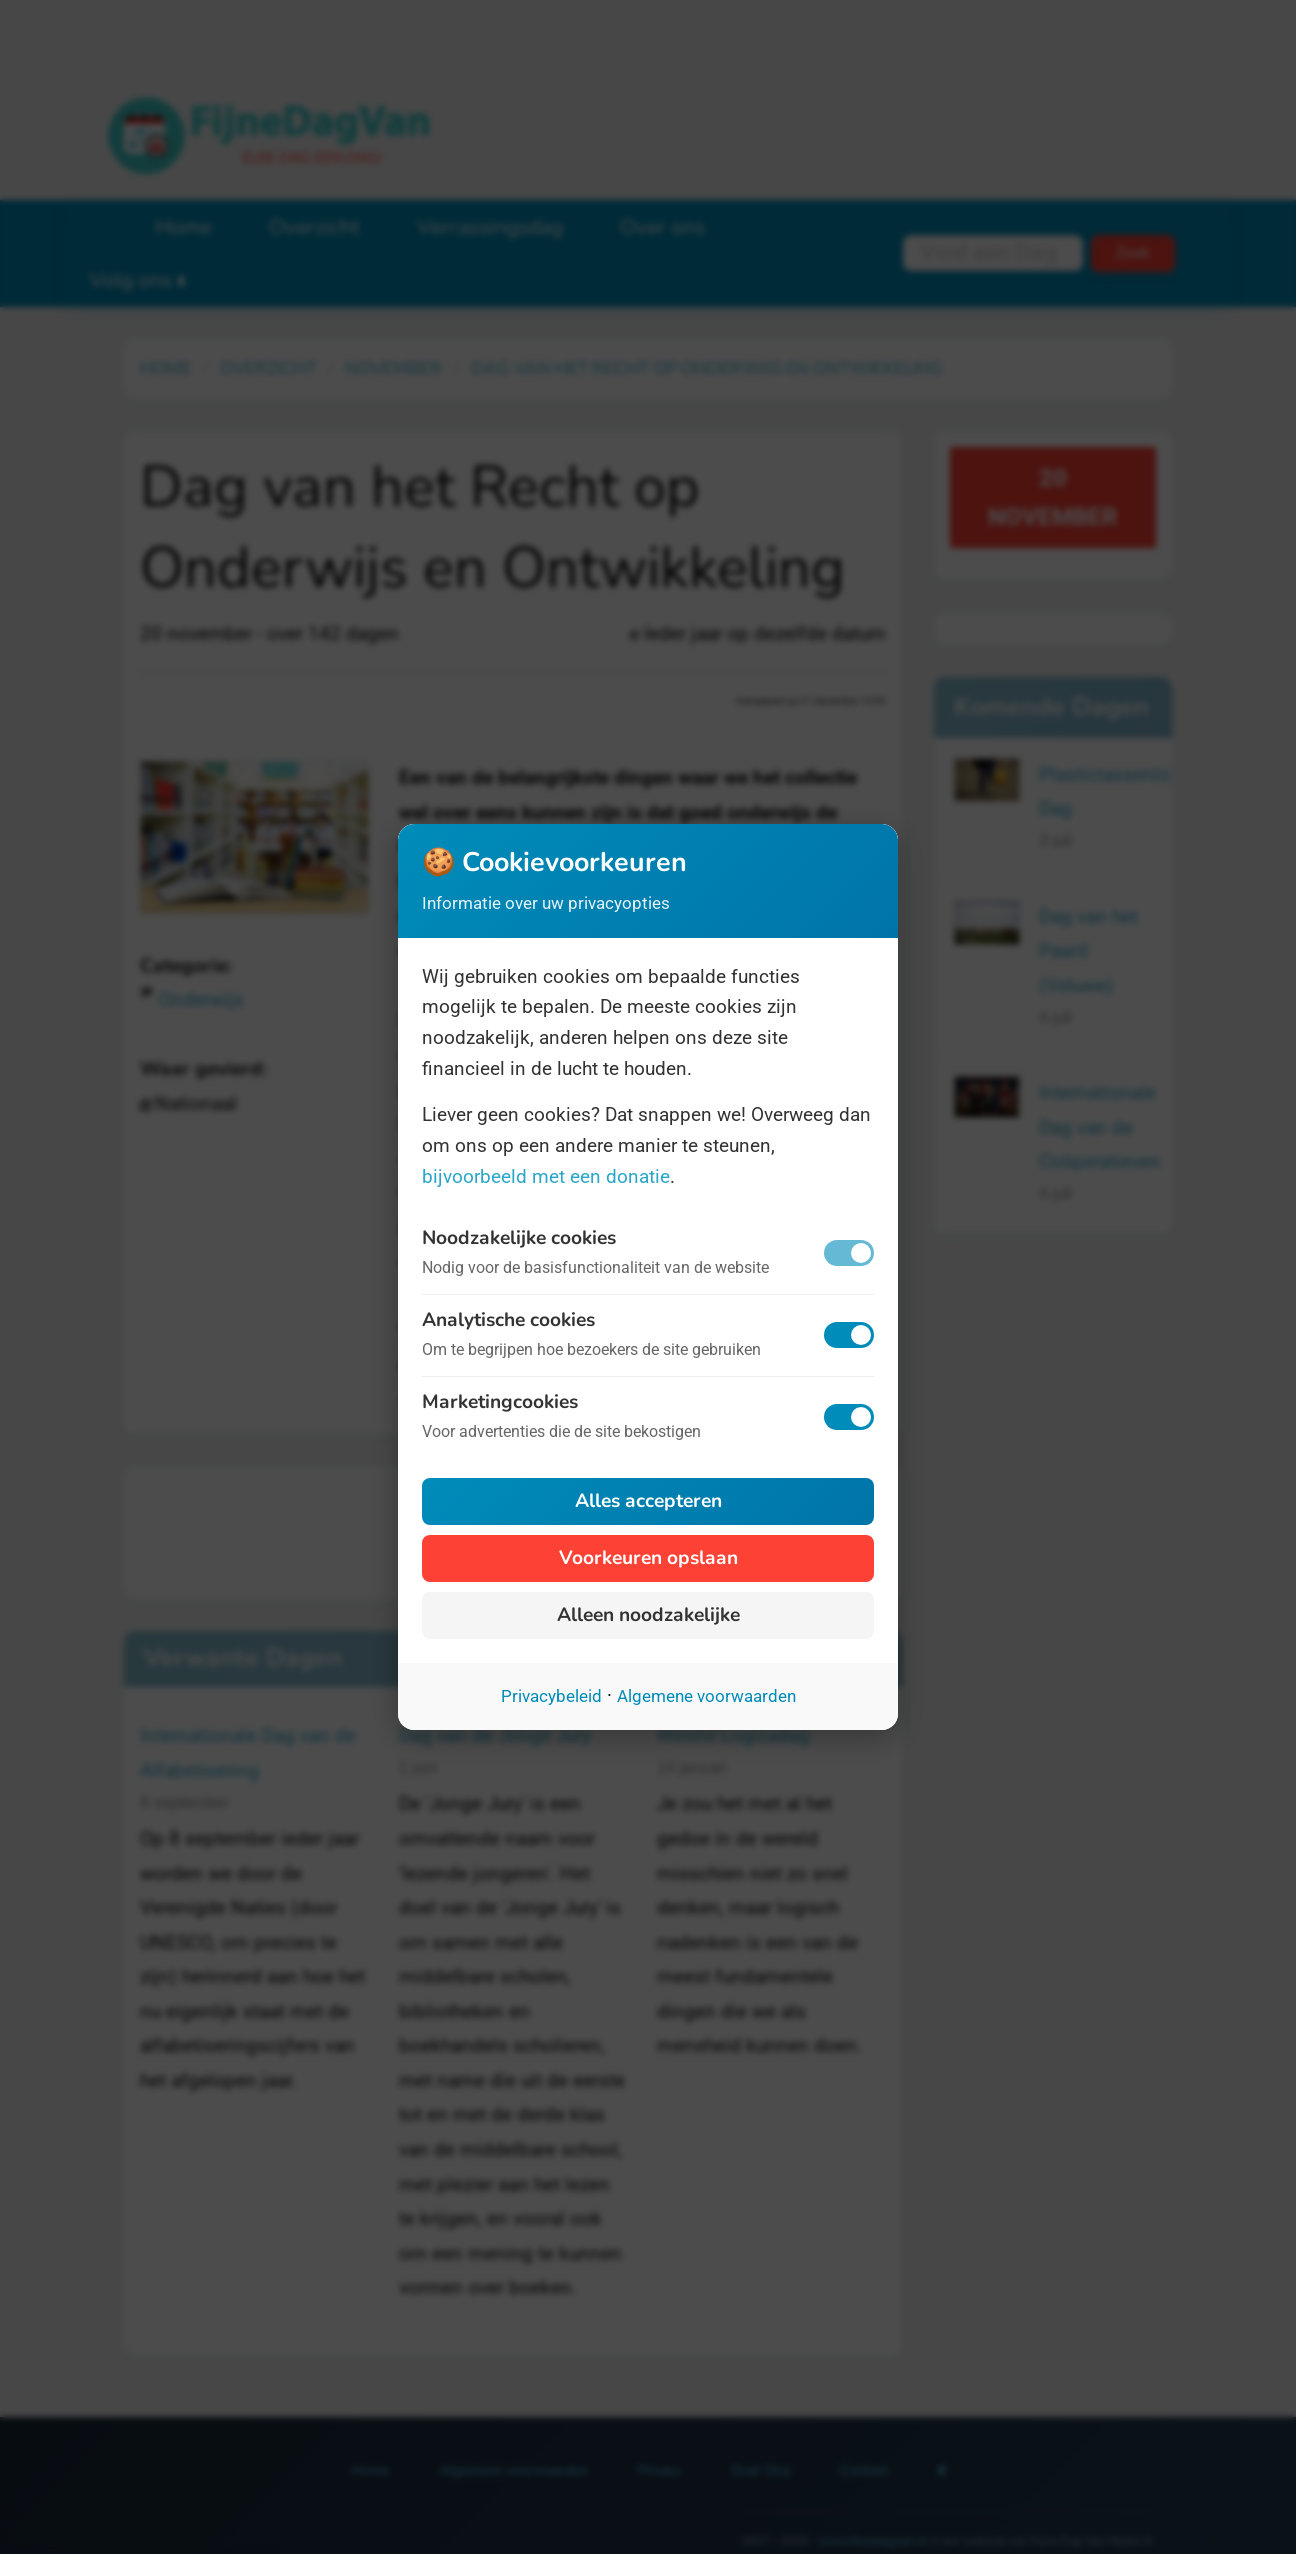  I want to click on Alles accepteren, so click(648, 1501).